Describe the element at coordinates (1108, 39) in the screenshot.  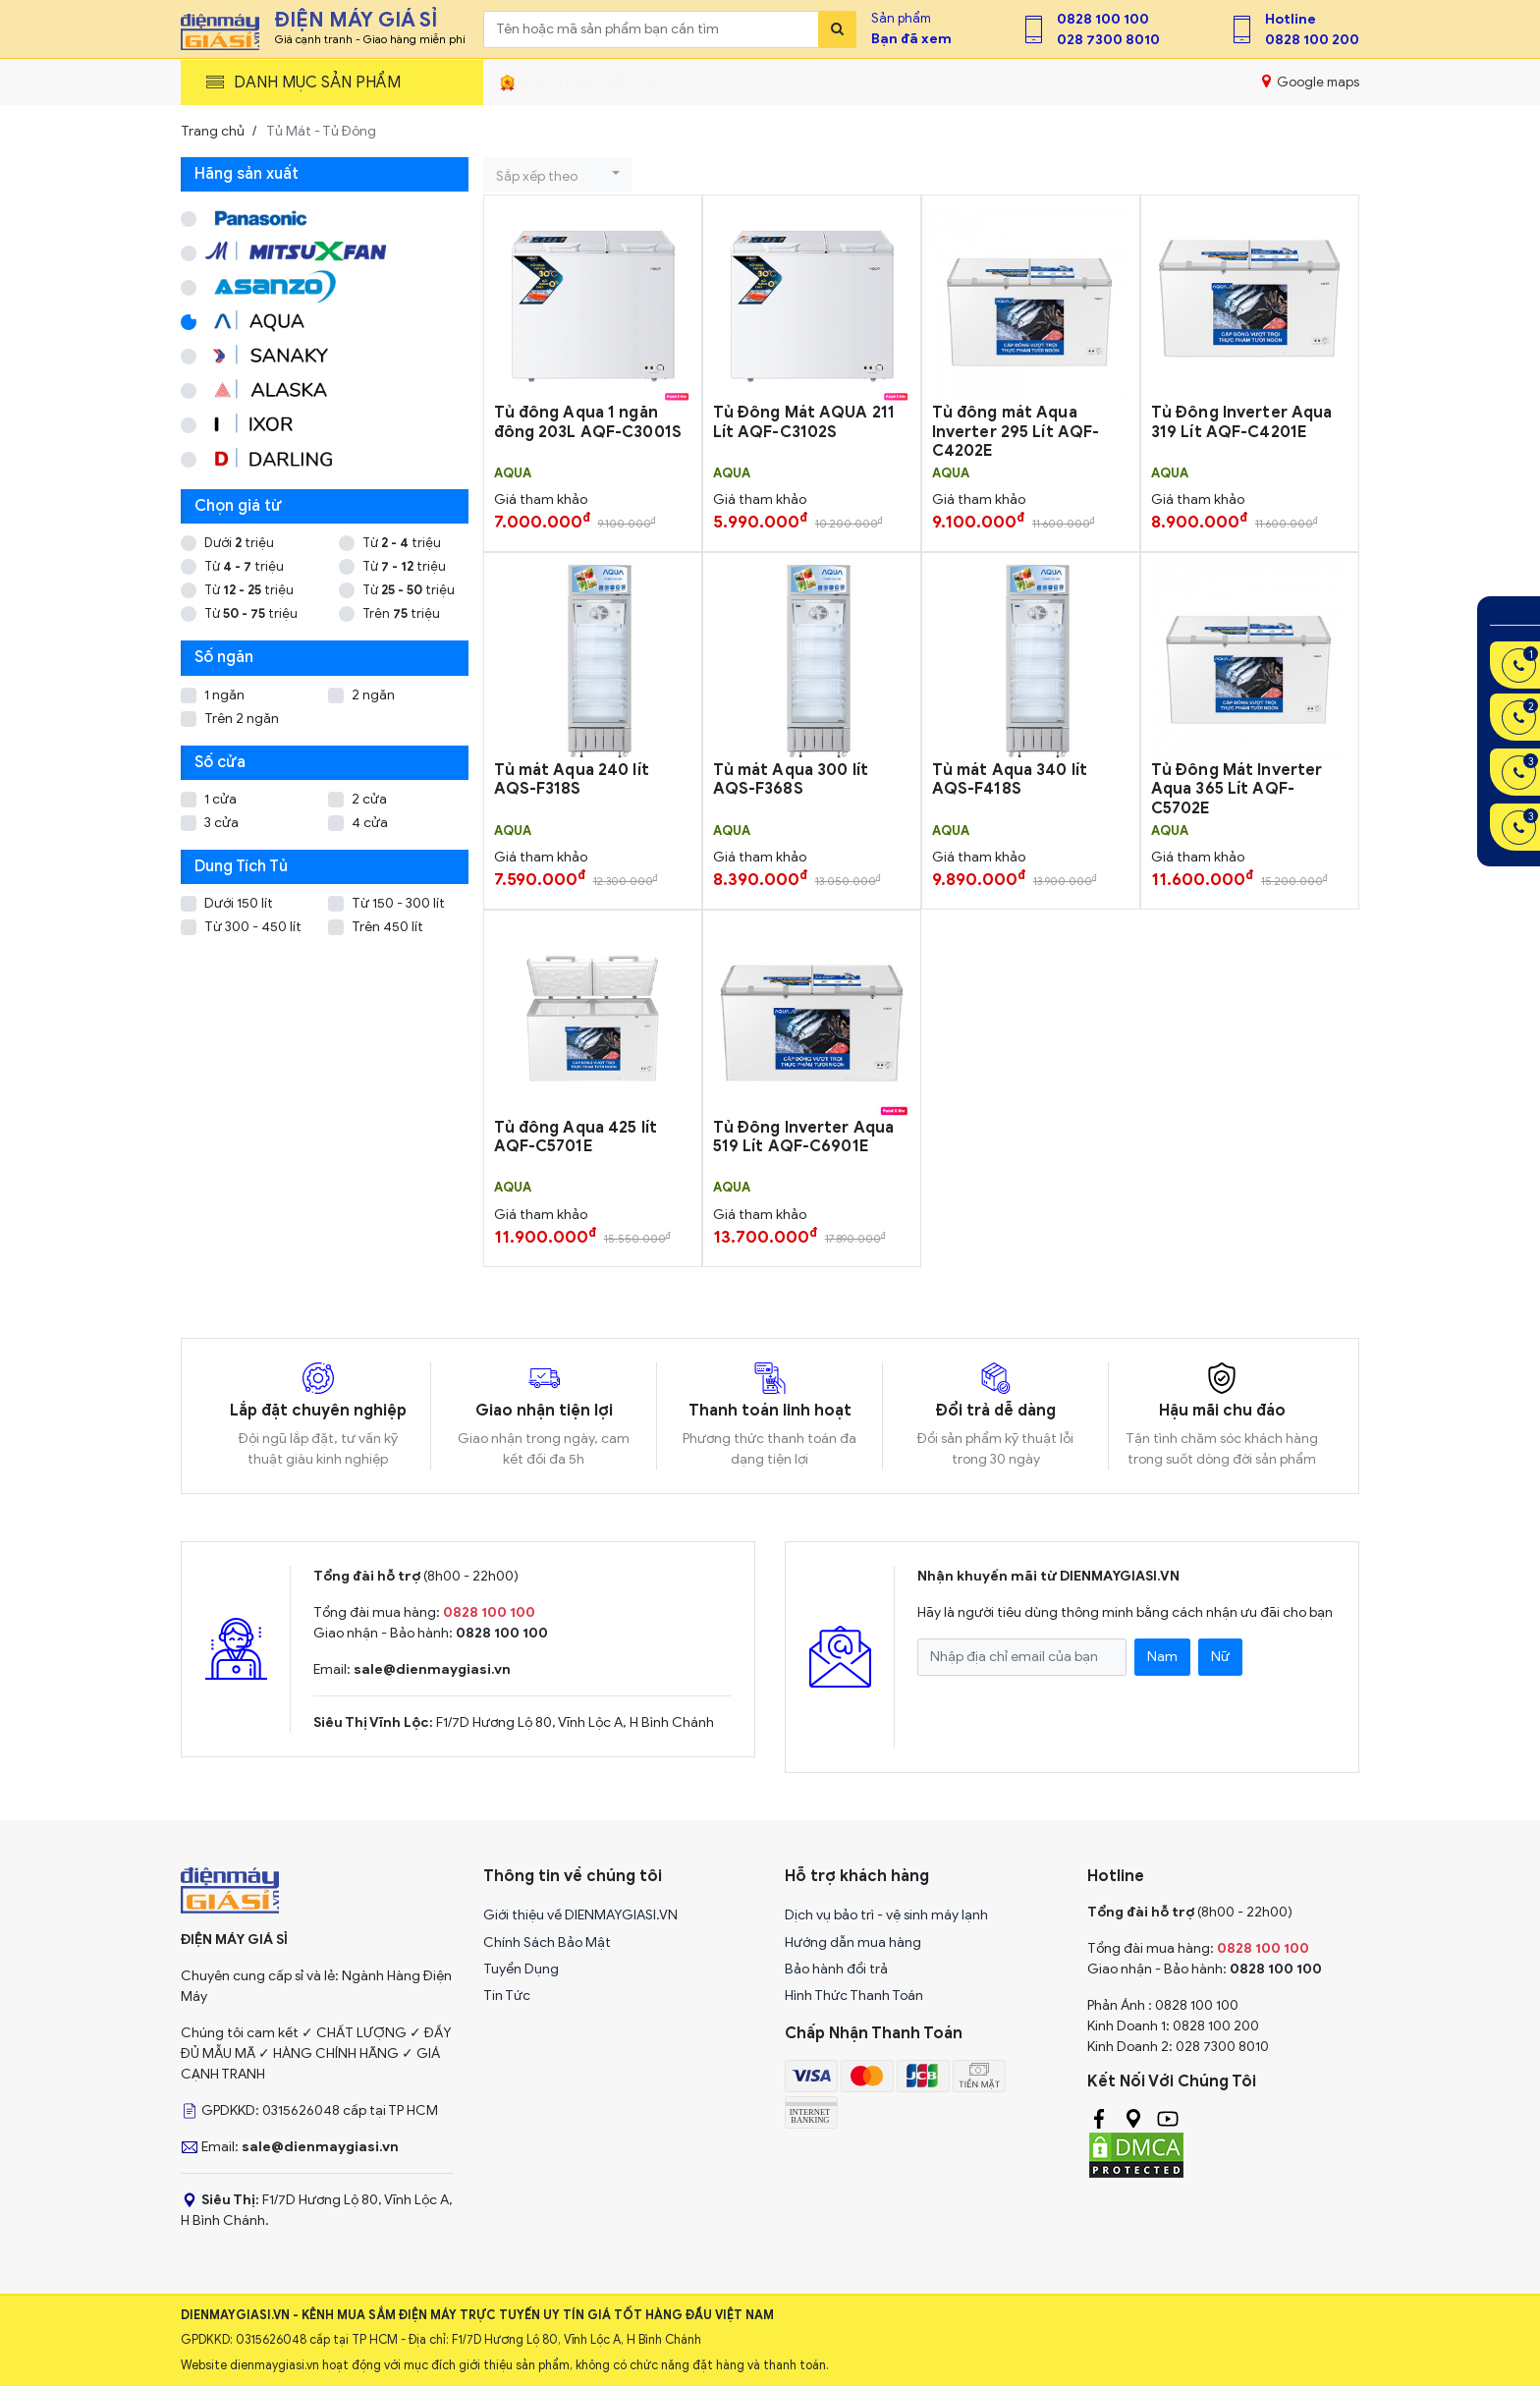
I see `028 7300 8010` at that location.